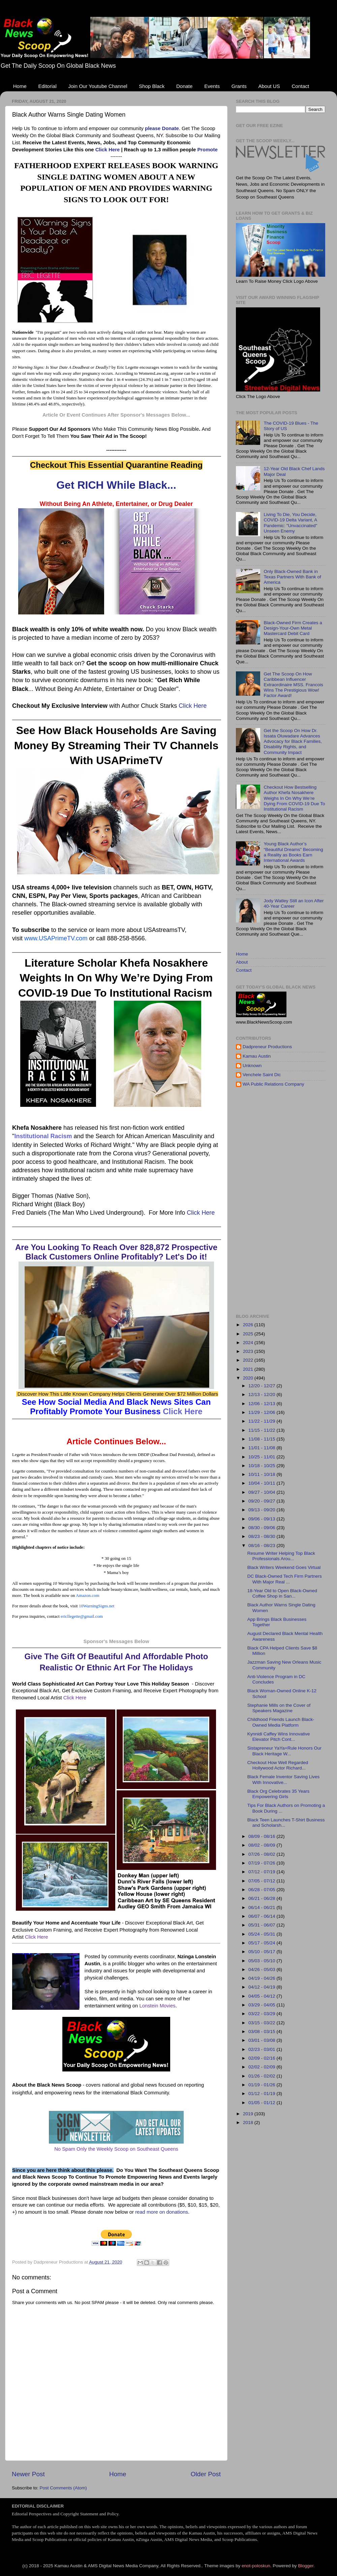 This screenshot has height=2576, width=337. I want to click on 10WarningSigns.net, so click(96, 1605).